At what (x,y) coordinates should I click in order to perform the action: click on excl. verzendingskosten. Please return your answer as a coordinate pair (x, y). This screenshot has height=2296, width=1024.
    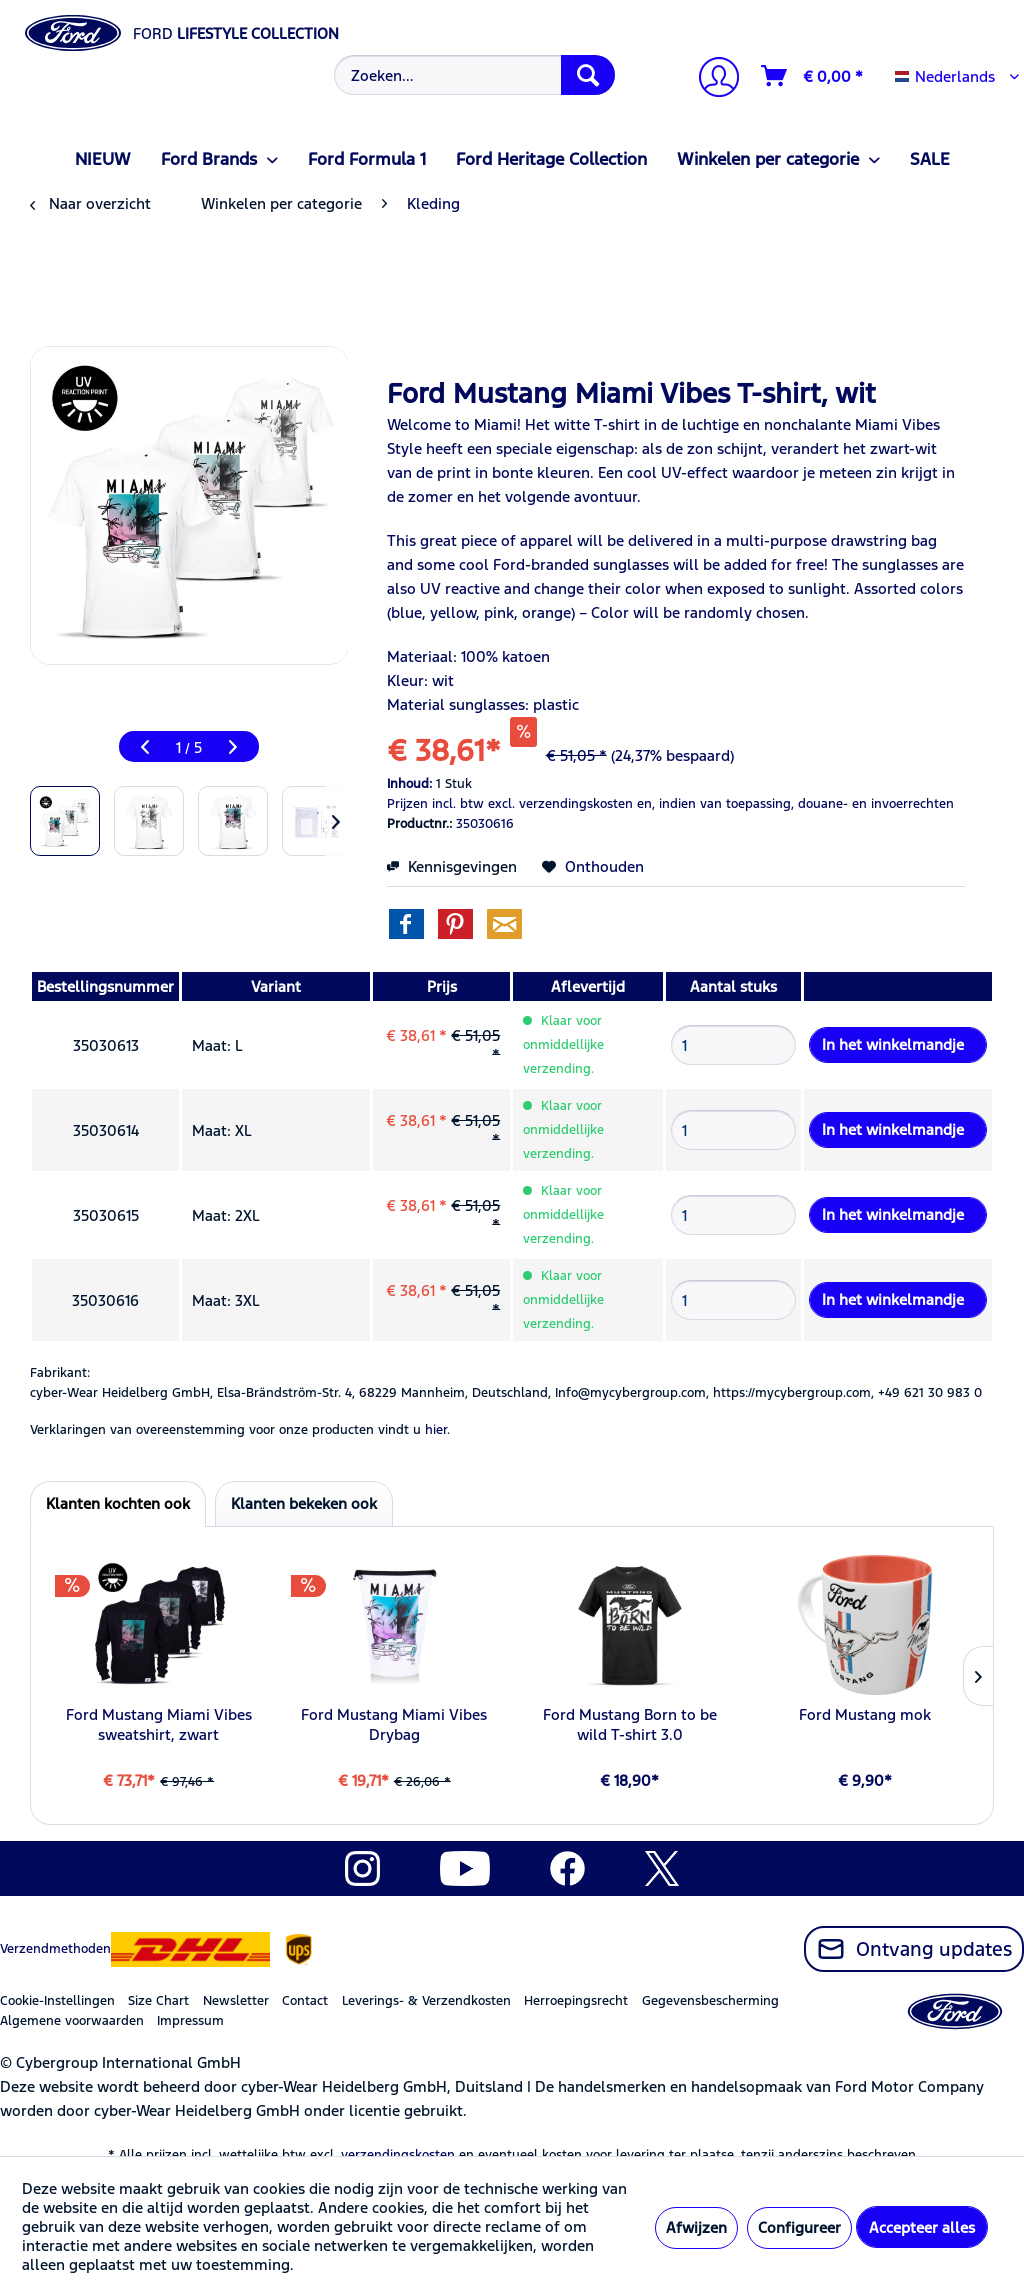
    Looking at the image, I should click on (560, 804).